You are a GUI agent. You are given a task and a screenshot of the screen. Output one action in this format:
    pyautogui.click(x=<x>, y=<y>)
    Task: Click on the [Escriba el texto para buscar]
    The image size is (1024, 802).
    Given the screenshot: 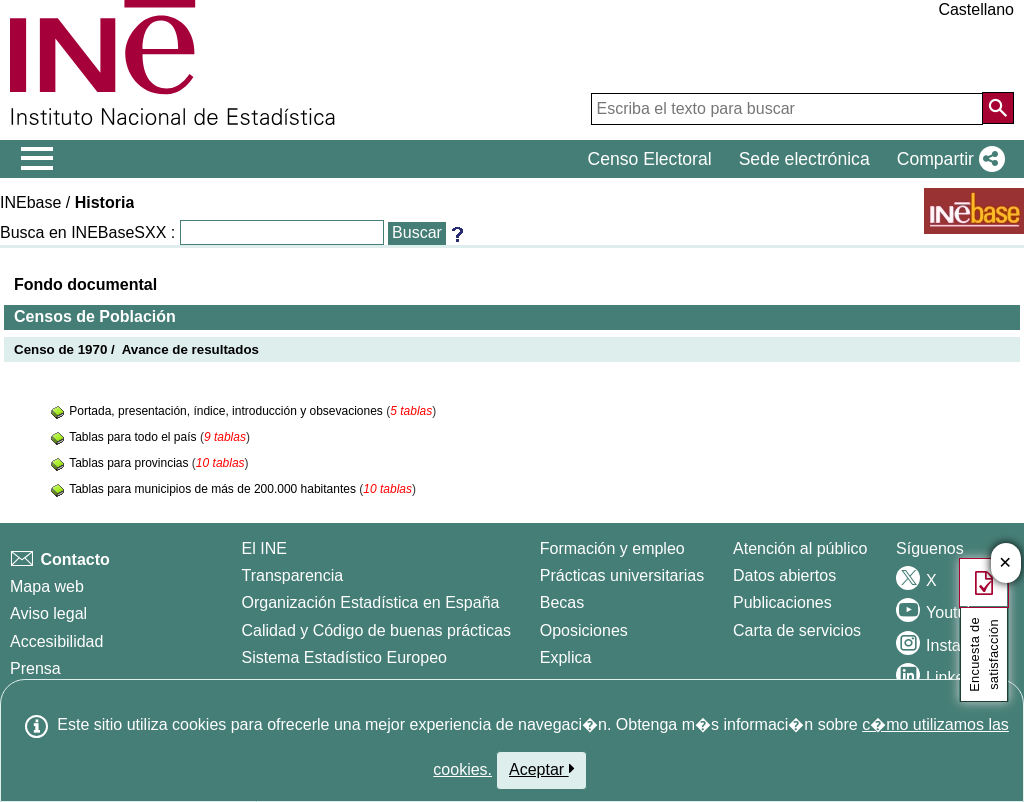 What is the action you would take?
    pyautogui.click(x=787, y=109)
    